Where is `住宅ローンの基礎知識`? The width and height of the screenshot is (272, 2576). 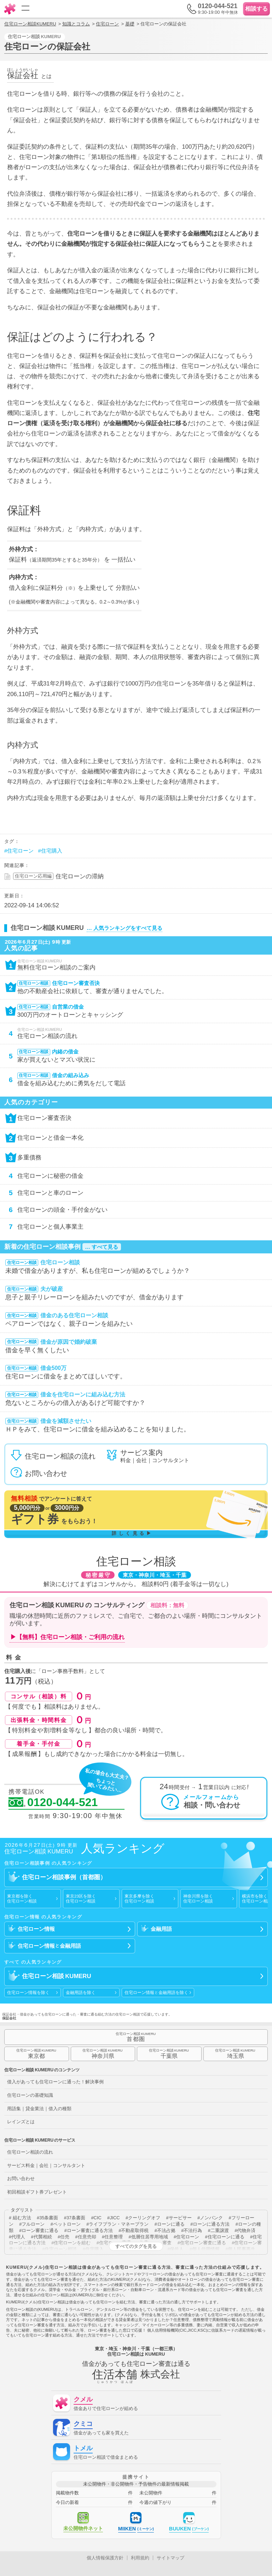
住宅ローンの基礎知識 is located at coordinates (30, 2095).